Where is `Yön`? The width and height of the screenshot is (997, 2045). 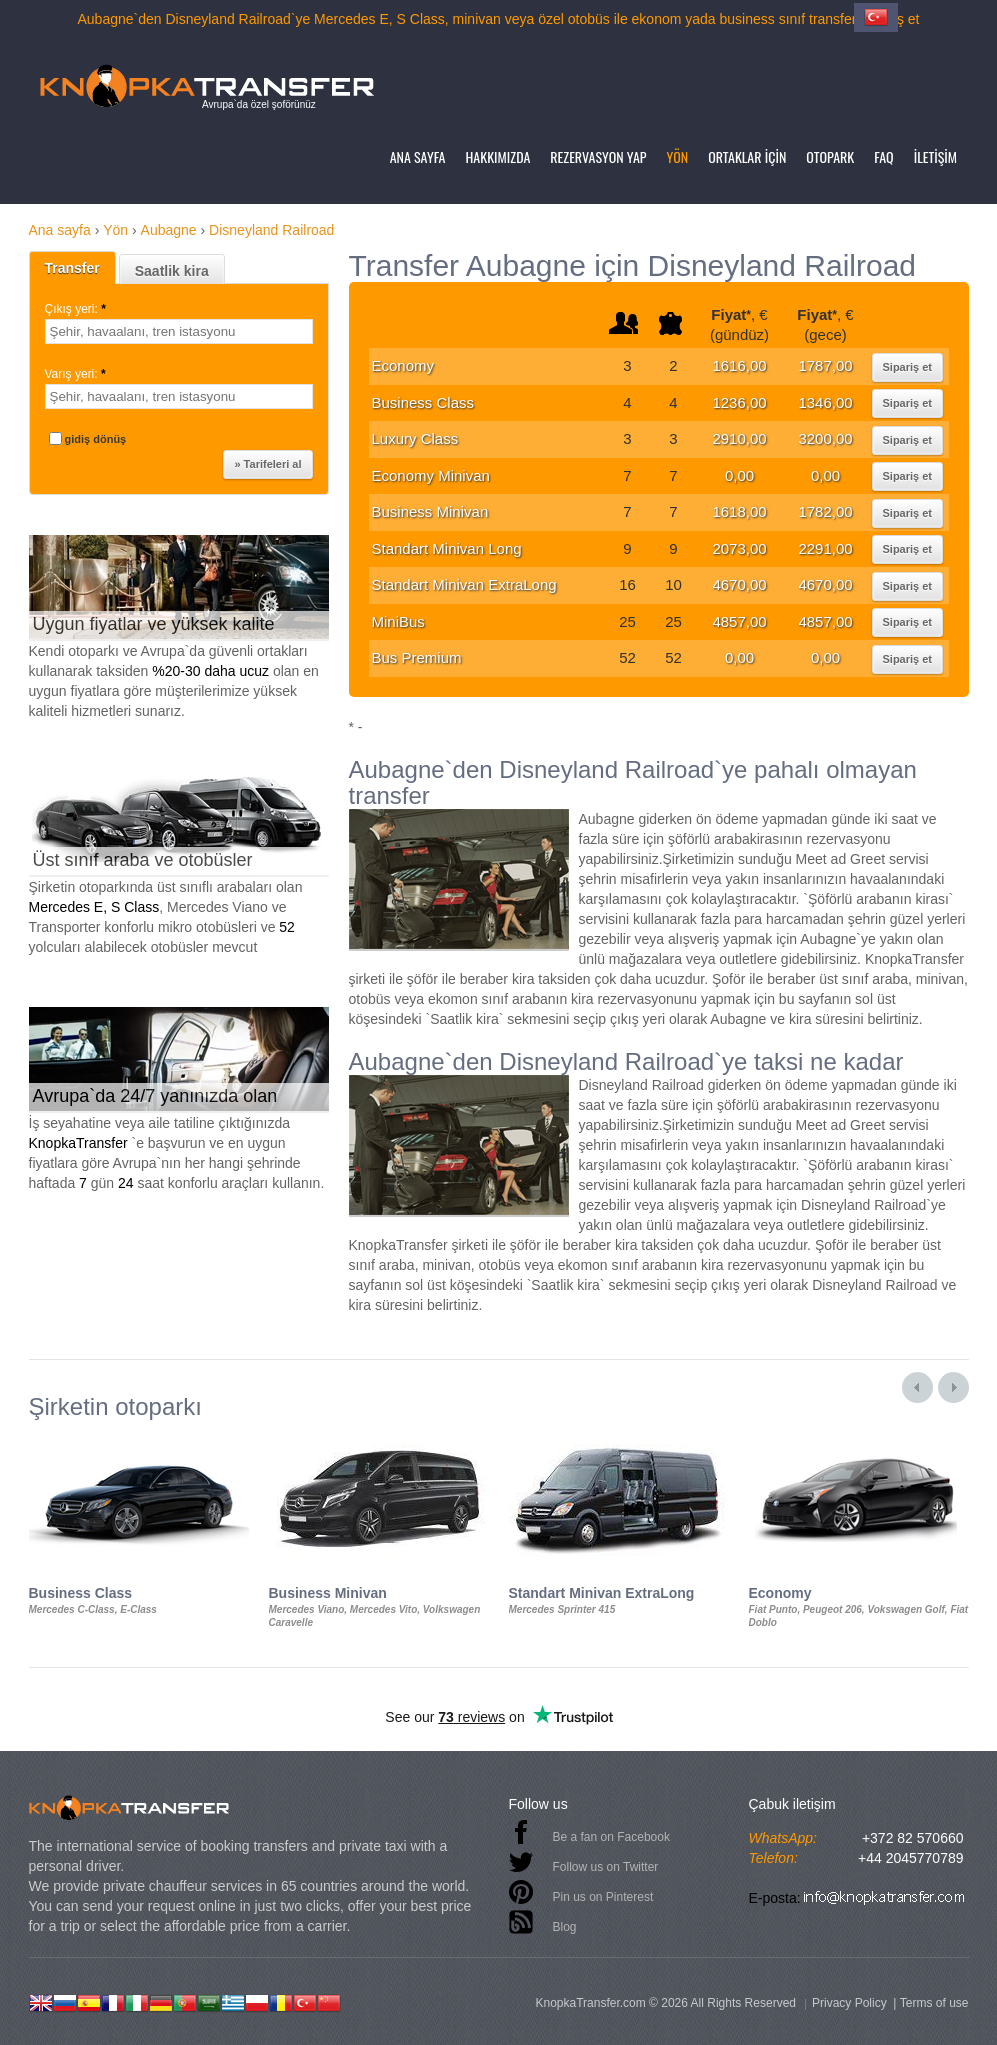 Yön is located at coordinates (678, 156).